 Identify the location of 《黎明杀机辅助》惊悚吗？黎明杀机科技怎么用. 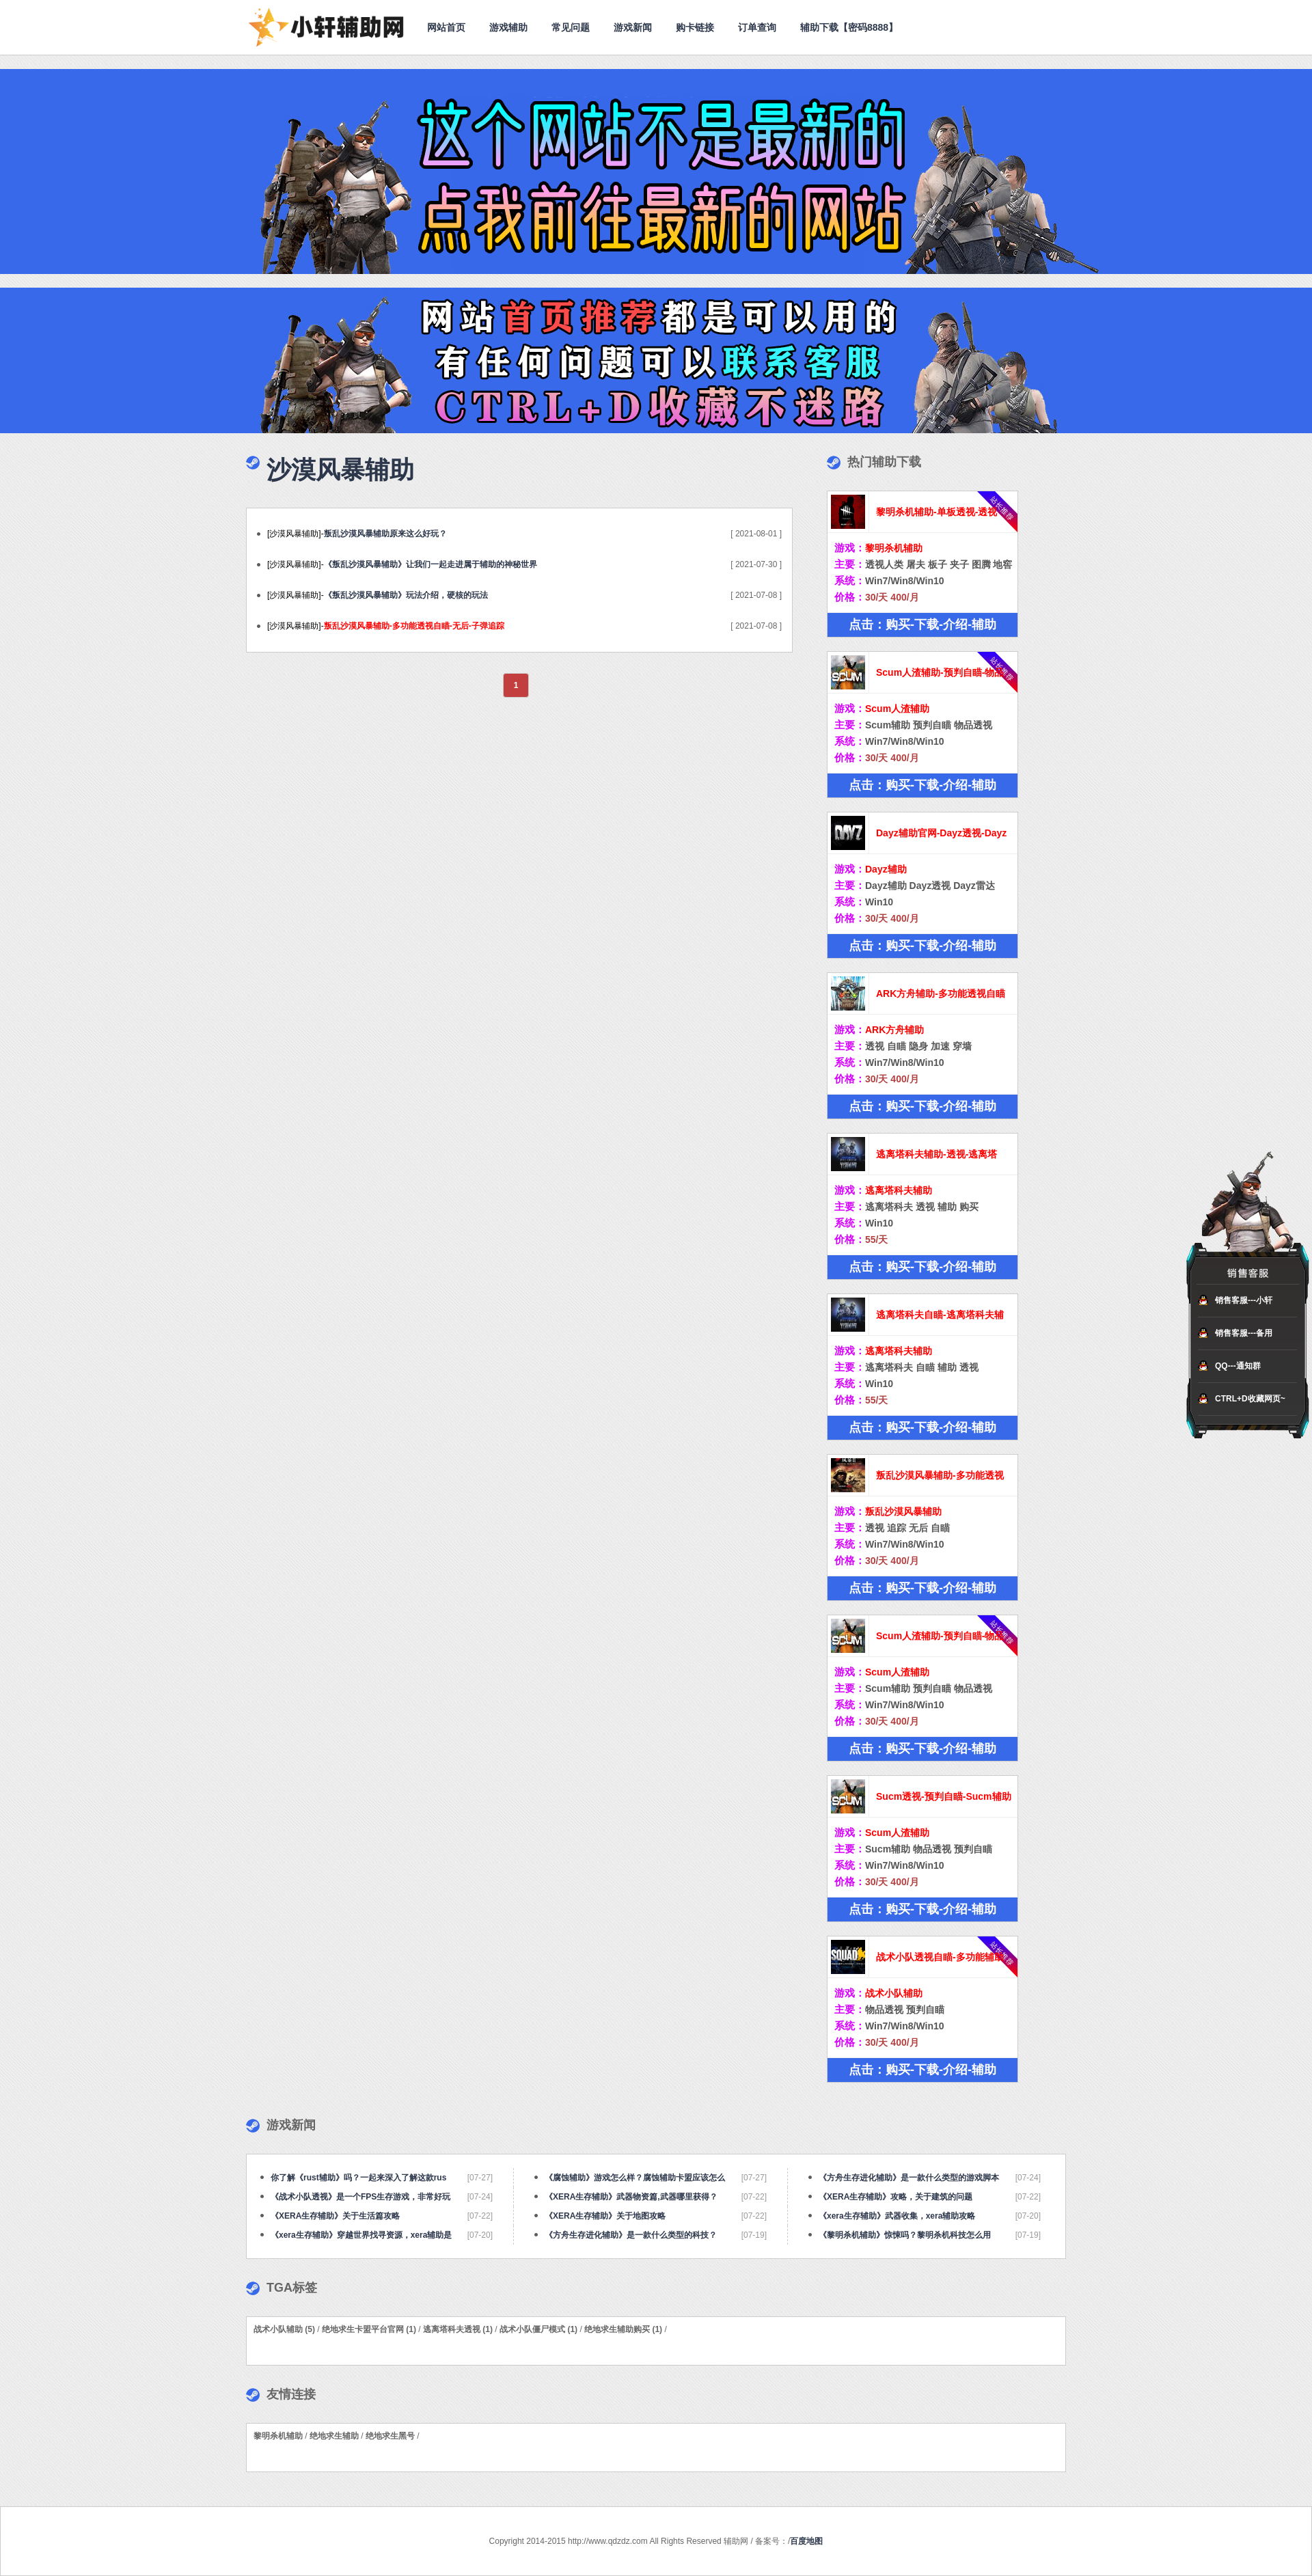
(905, 2235).